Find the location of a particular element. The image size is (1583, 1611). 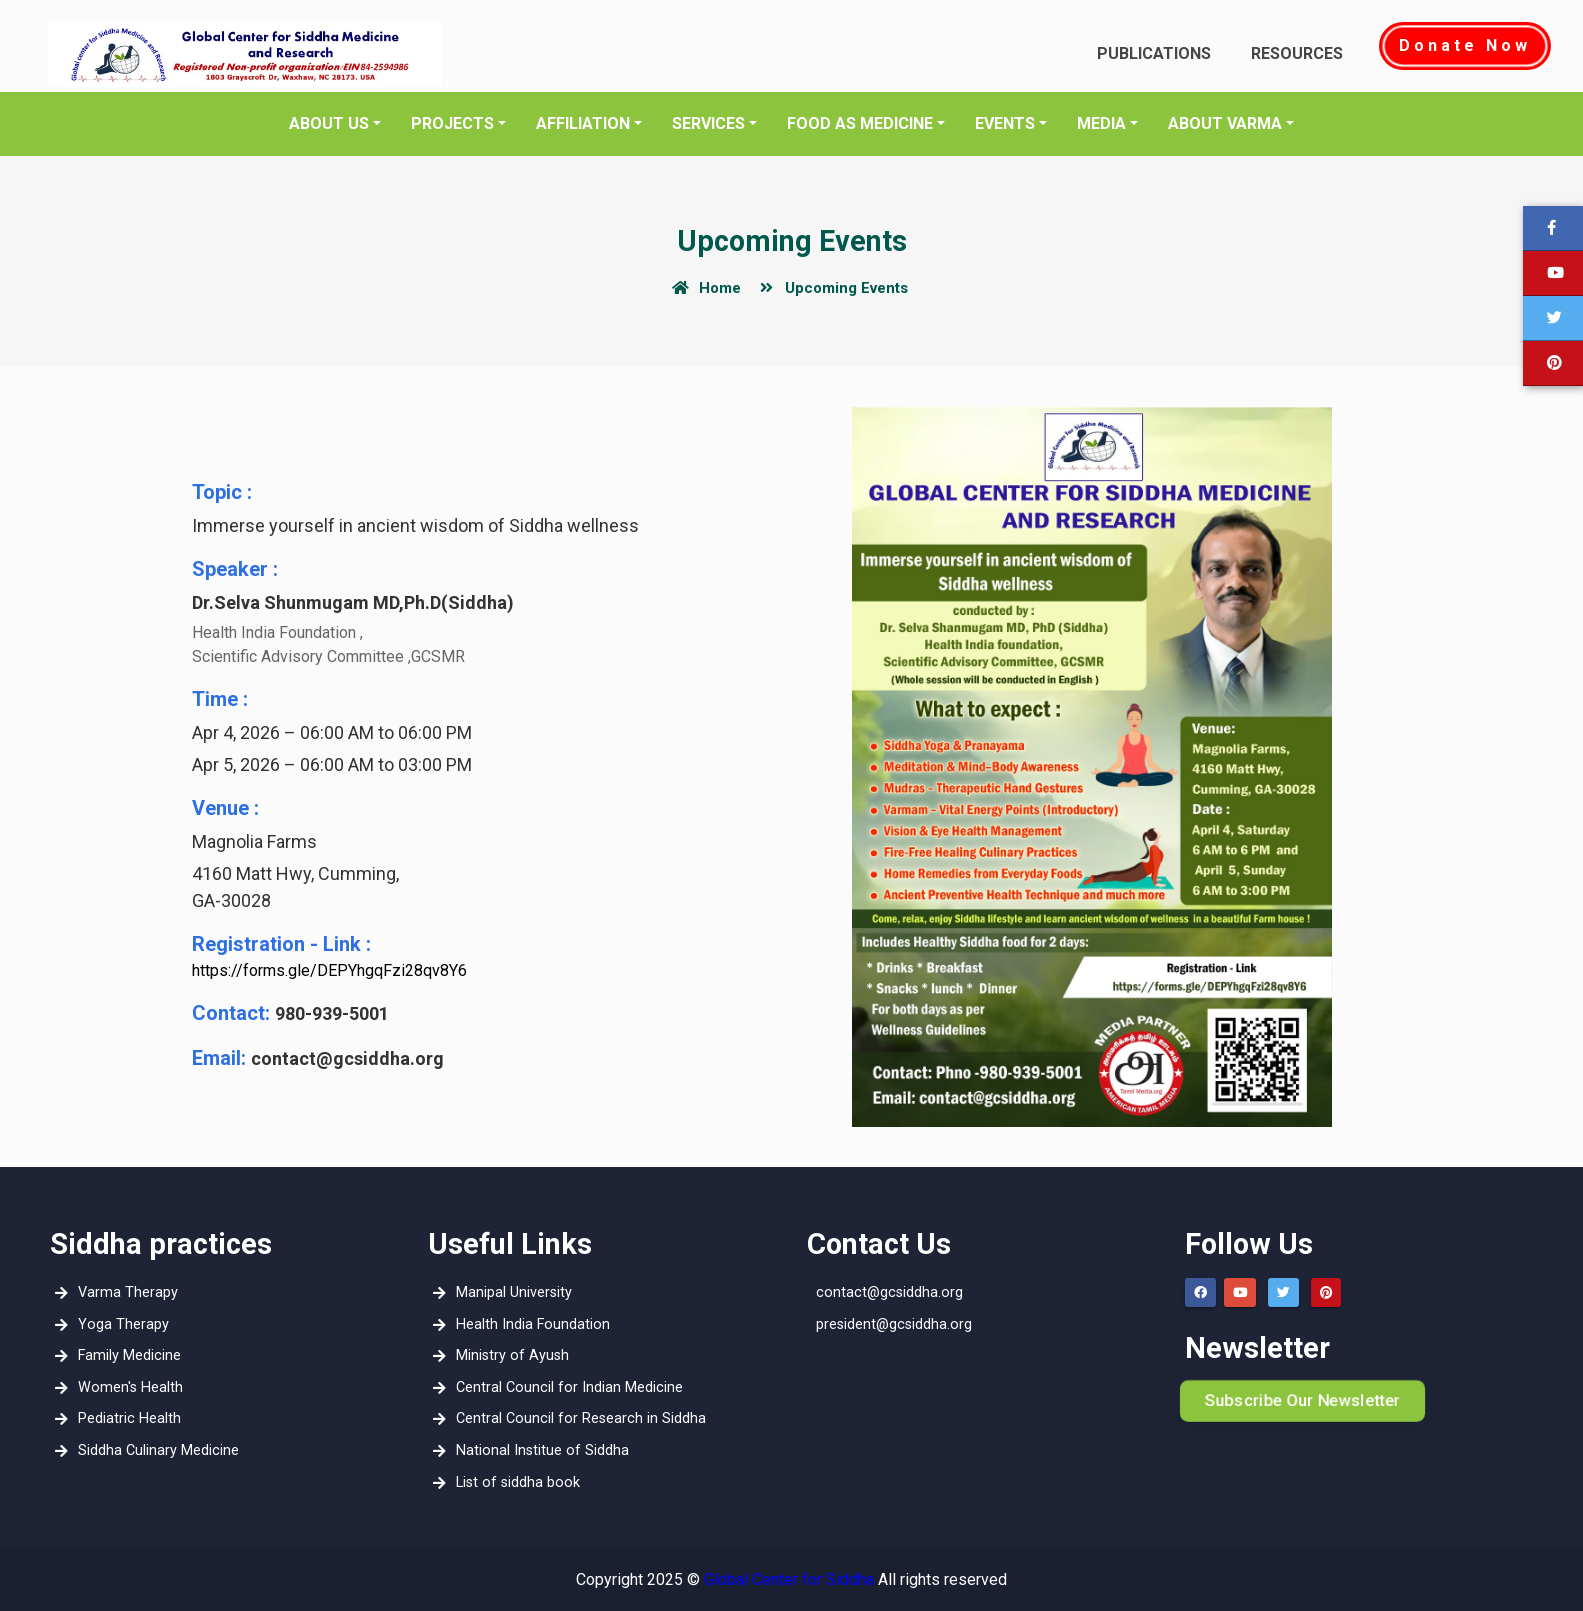

Pediatric Health is located at coordinates (124, 1418).